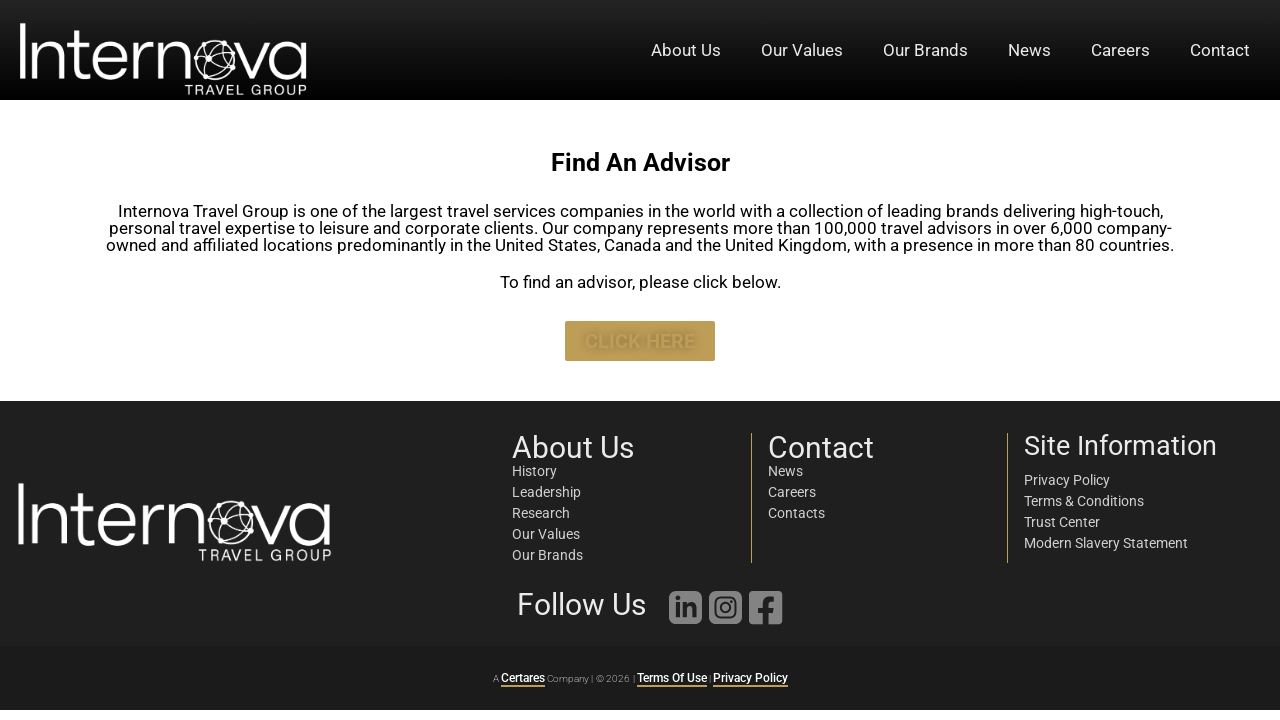 This screenshot has height=720, width=1280. What do you see at coordinates (523, 678) in the screenshot?
I see `Certares` at bounding box center [523, 678].